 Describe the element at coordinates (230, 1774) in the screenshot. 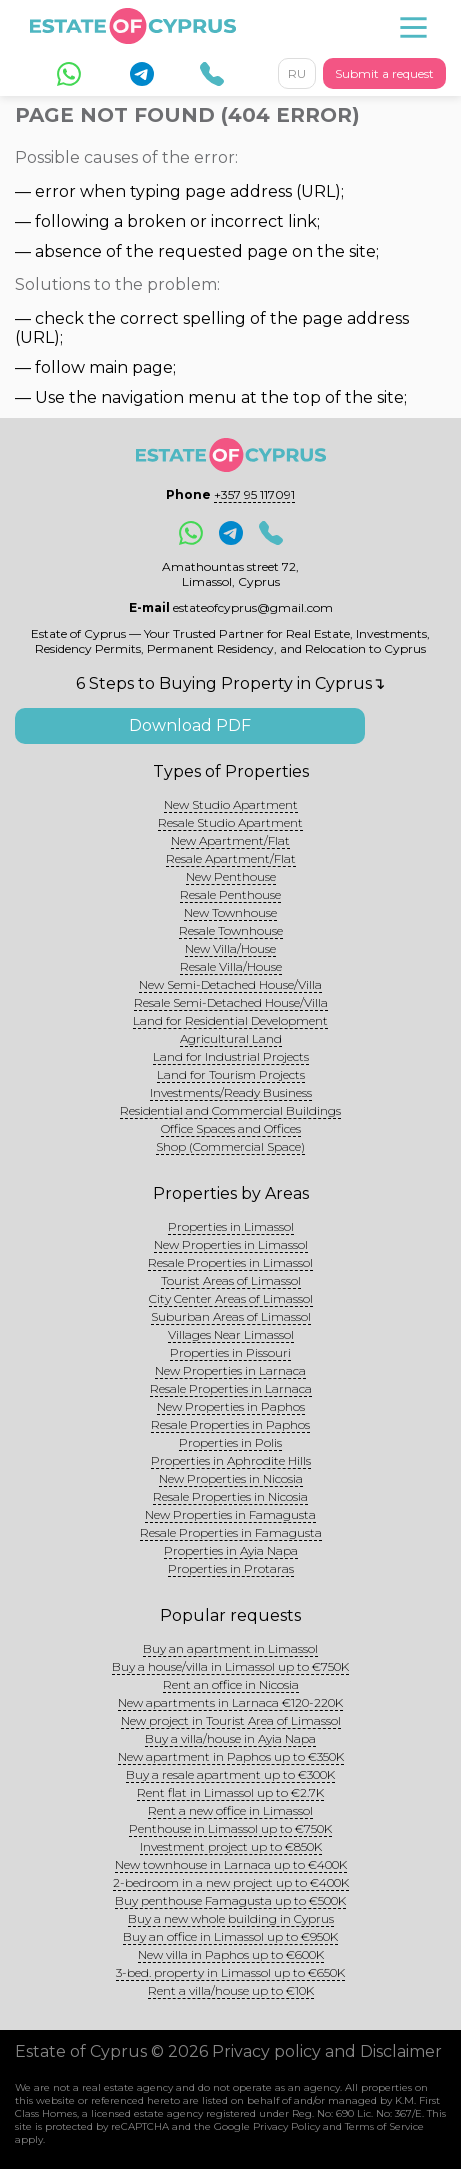

I see `Buy a resale apartment up to €300K` at that location.